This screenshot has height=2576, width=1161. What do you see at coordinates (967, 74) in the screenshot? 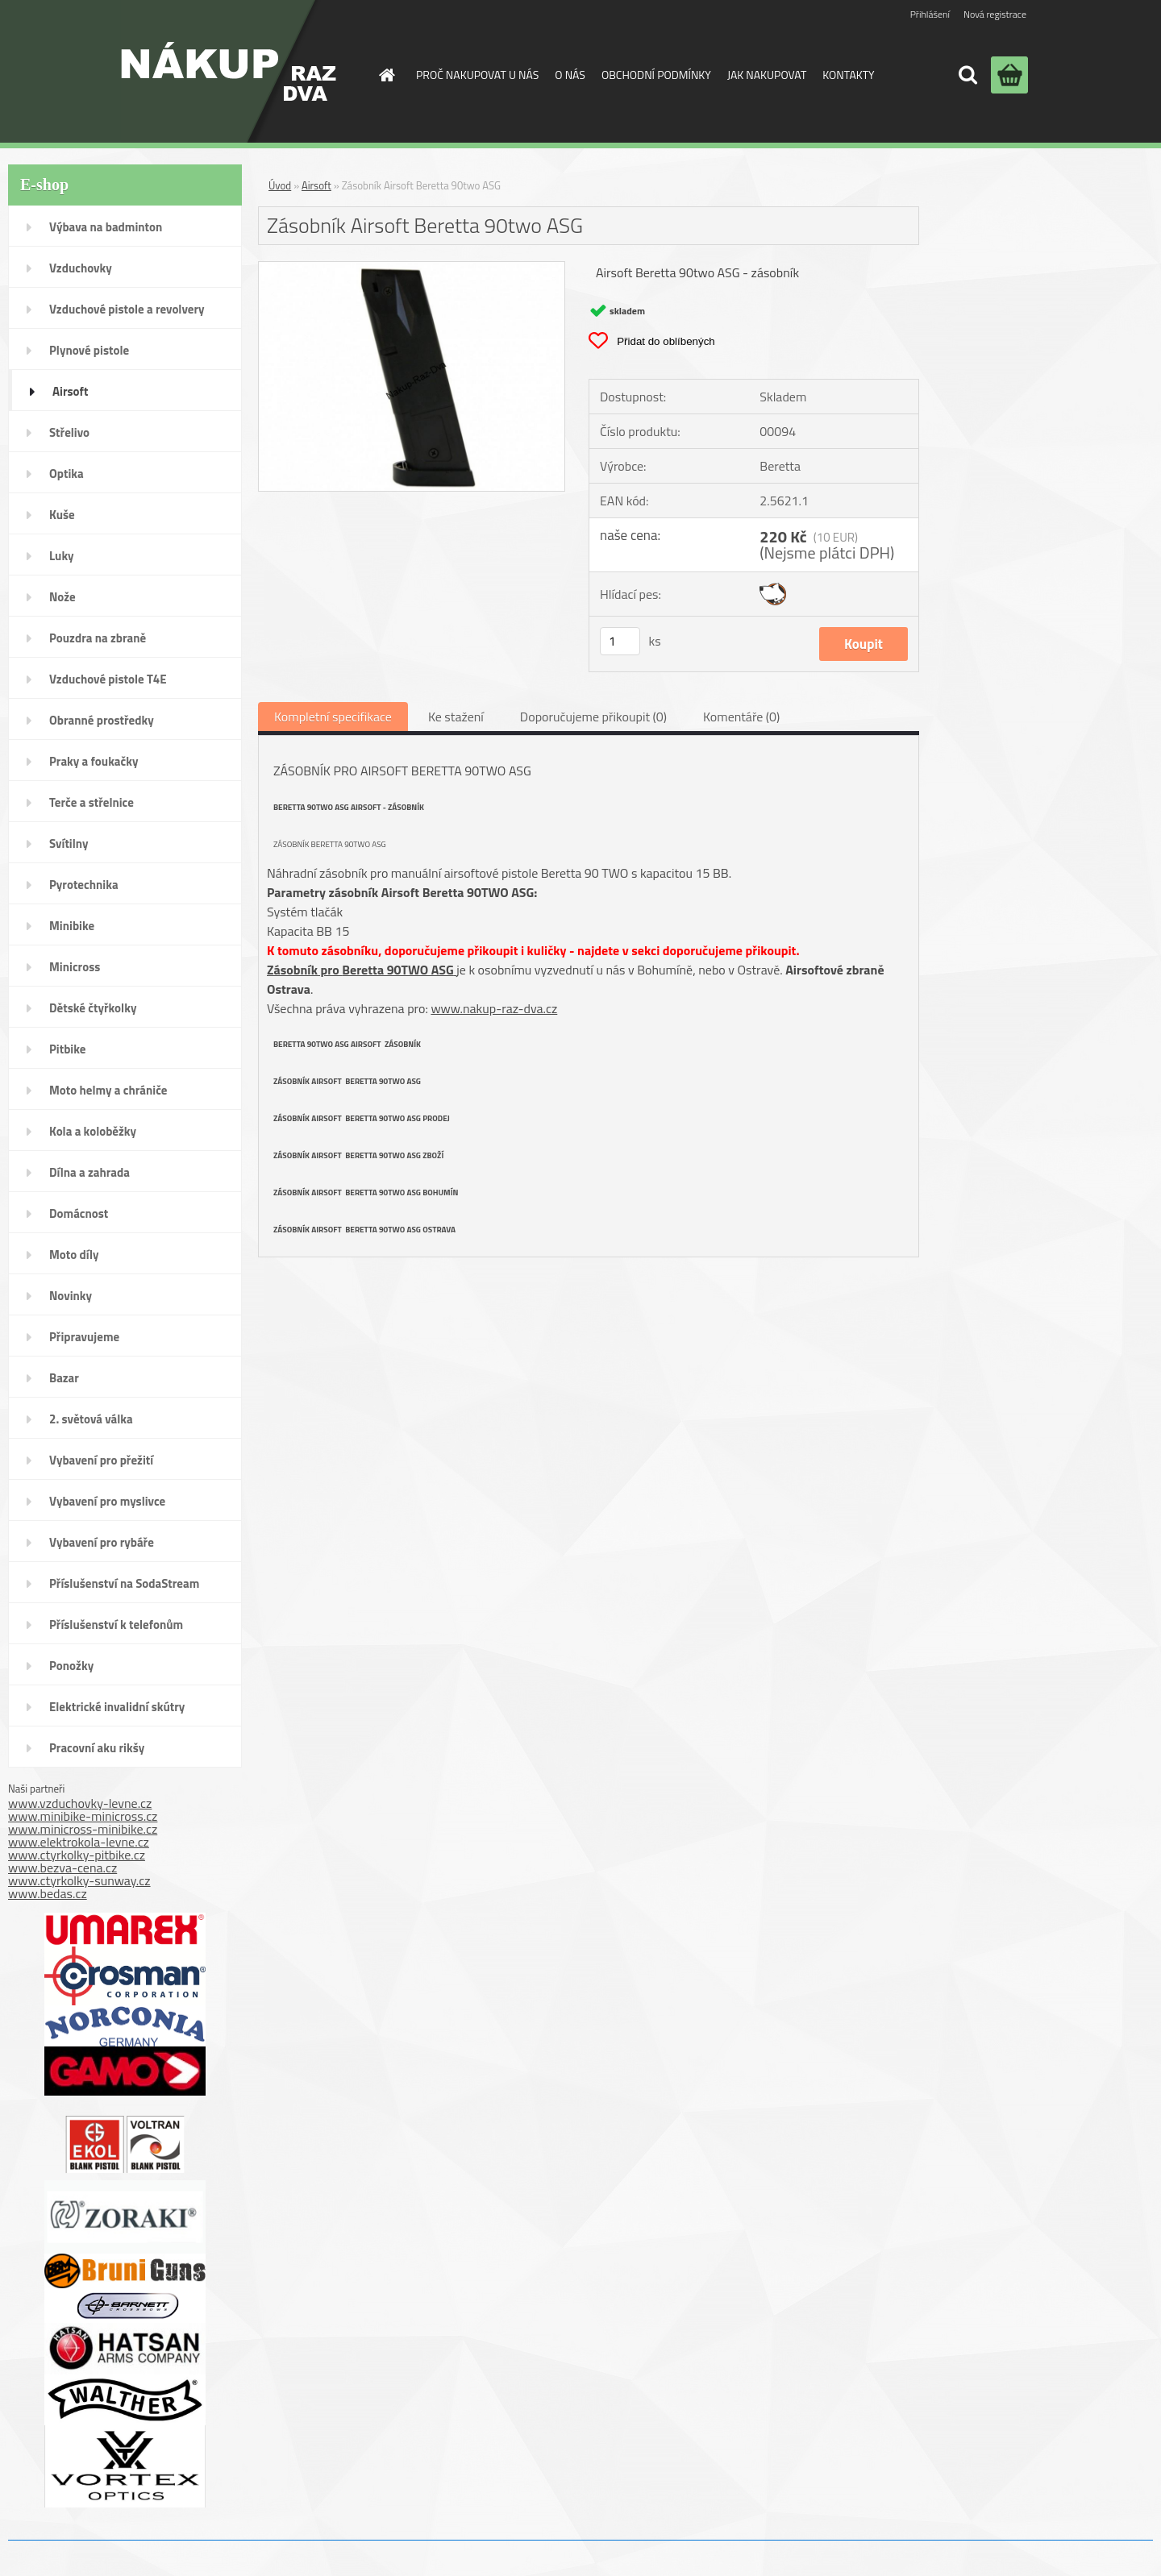
I see `[search]` at bounding box center [967, 74].